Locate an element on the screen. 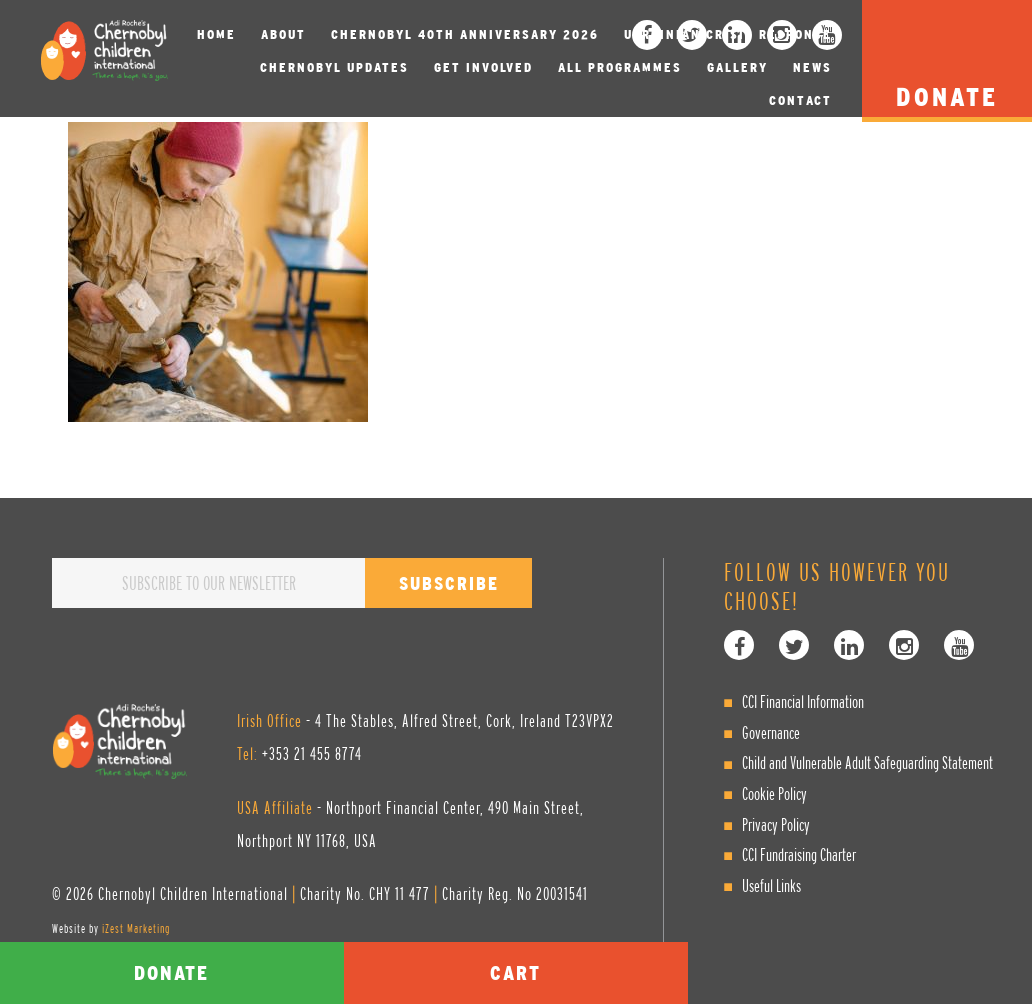  Child and Vulnerable Adult Safeguarding Statement is located at coordinates (867, 762).